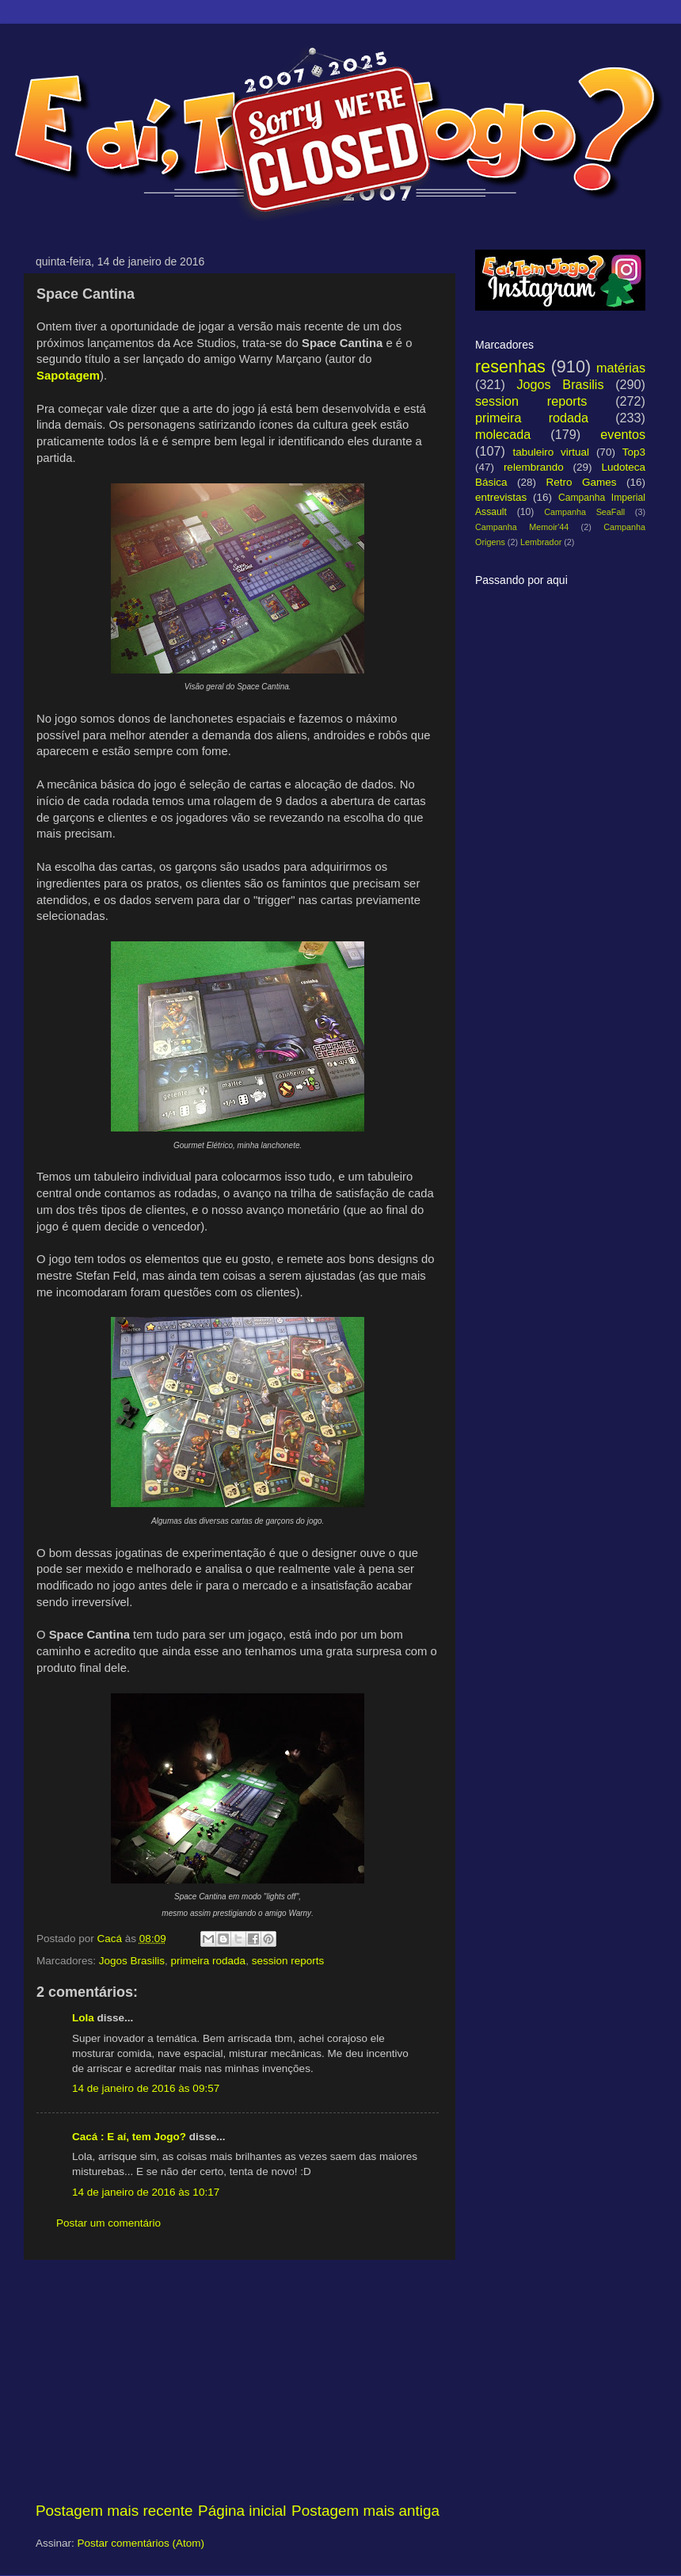 Image resolution: width=681 pixels, height=2576 pixels. What do you see at coordinates (633, 452) in the screenshot?
I see `Top3` at bounding box center [633, 452].